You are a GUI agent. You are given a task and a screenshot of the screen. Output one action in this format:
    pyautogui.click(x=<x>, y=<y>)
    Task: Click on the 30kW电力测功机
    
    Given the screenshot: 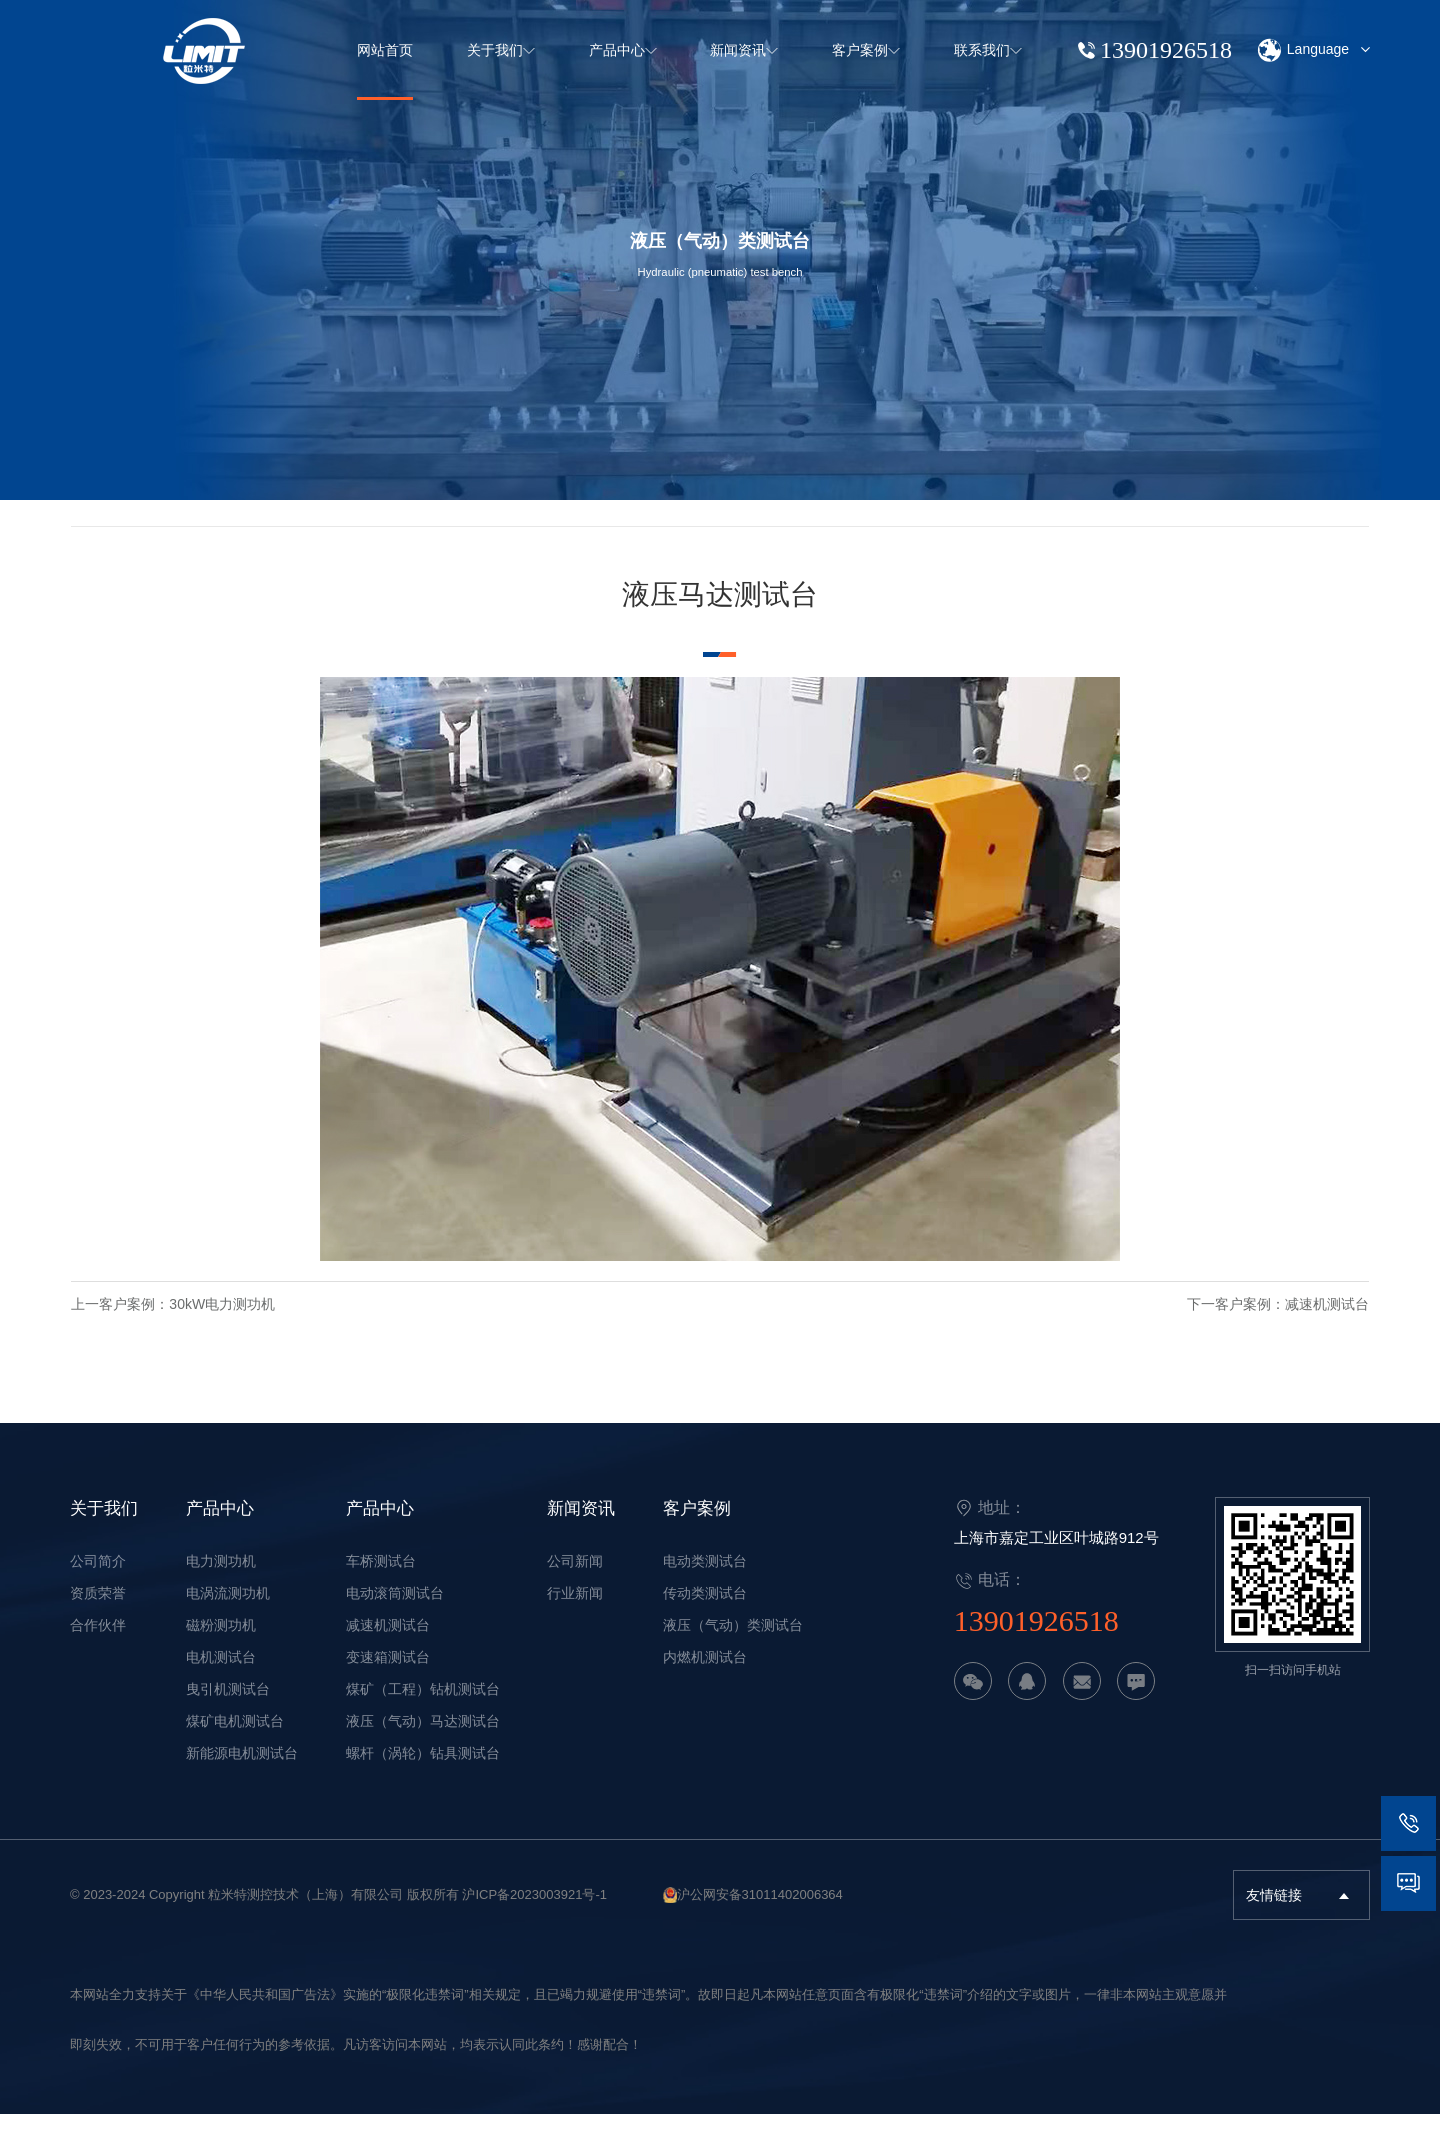 What is the action you would take?
    pyautogui.click(x=277, y=1327)
    